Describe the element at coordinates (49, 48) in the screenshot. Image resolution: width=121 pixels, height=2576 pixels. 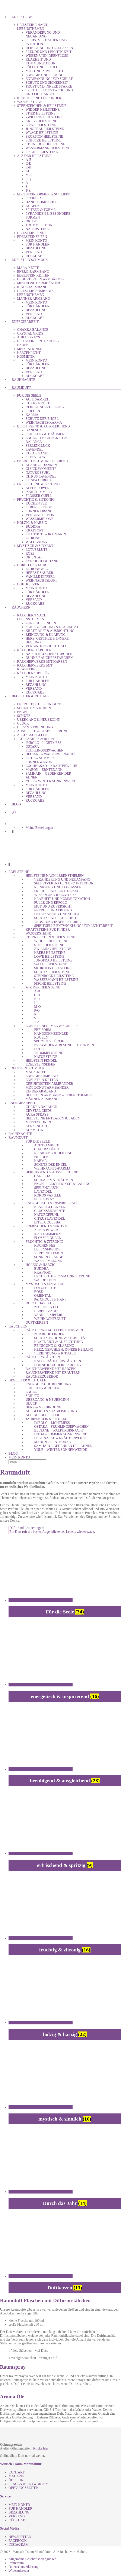
I see `Reinigung und Loslassen` at that location.